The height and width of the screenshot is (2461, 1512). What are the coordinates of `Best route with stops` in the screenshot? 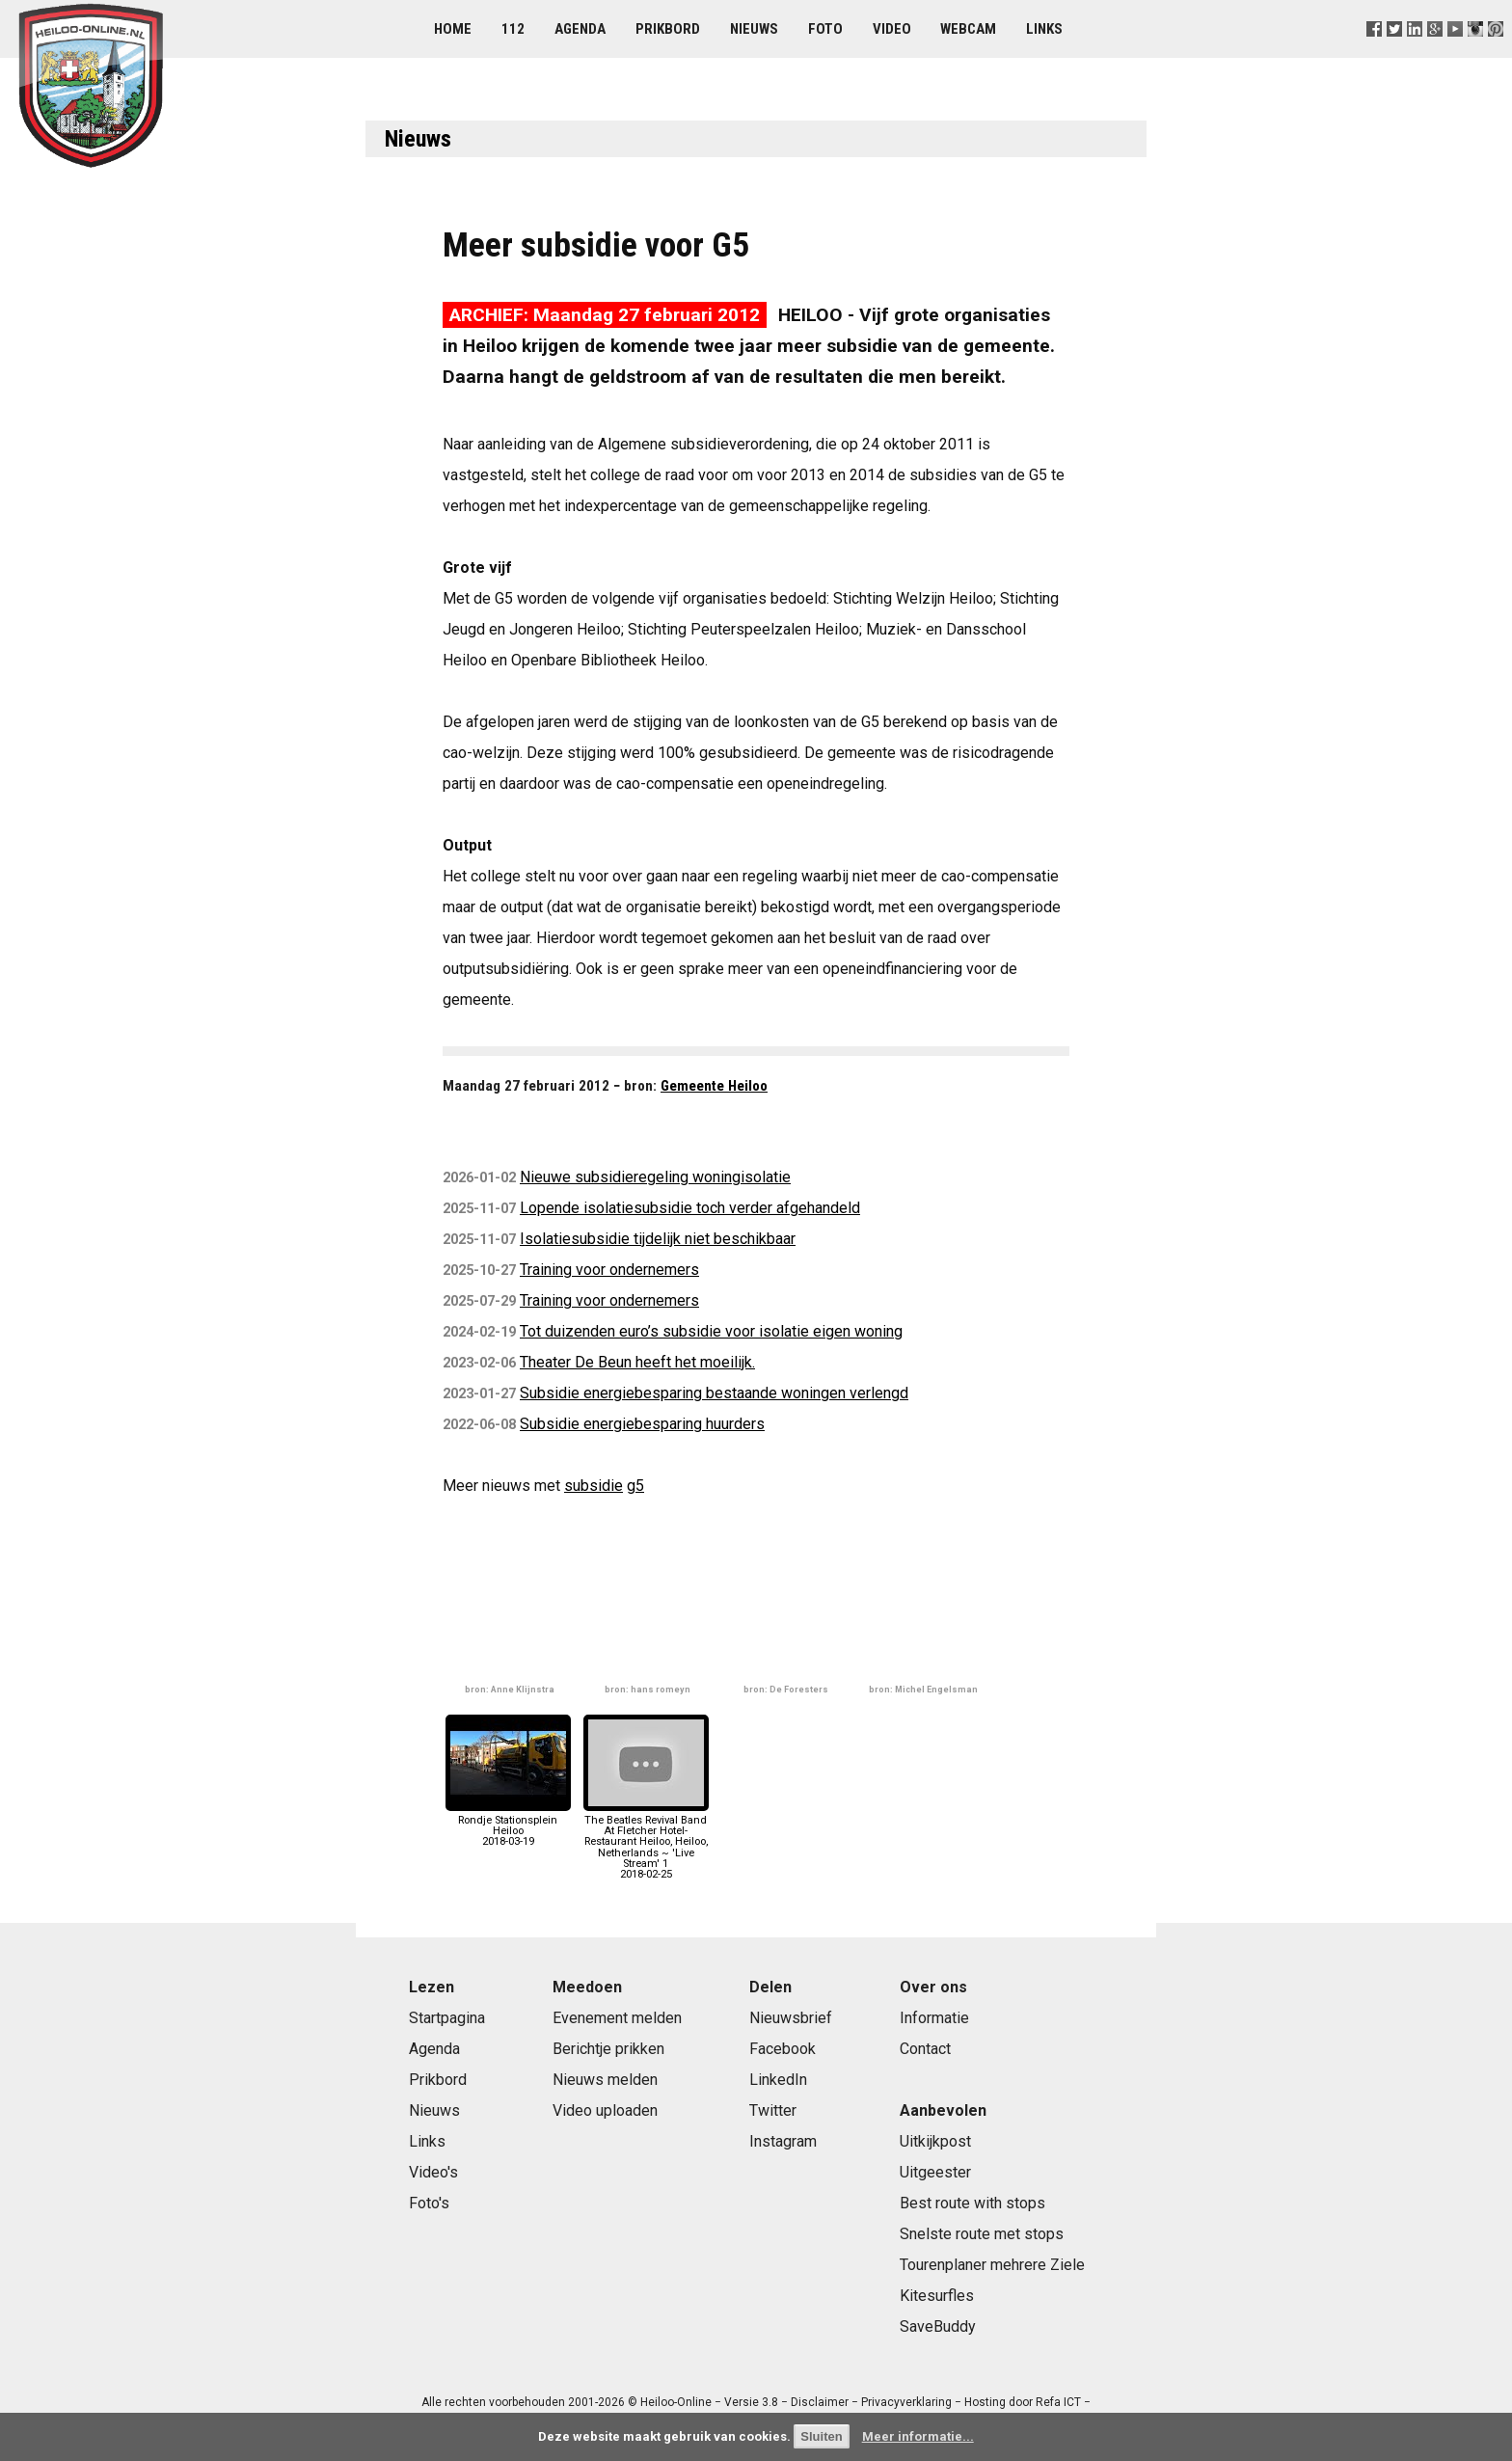 It's located at (972, 2203).